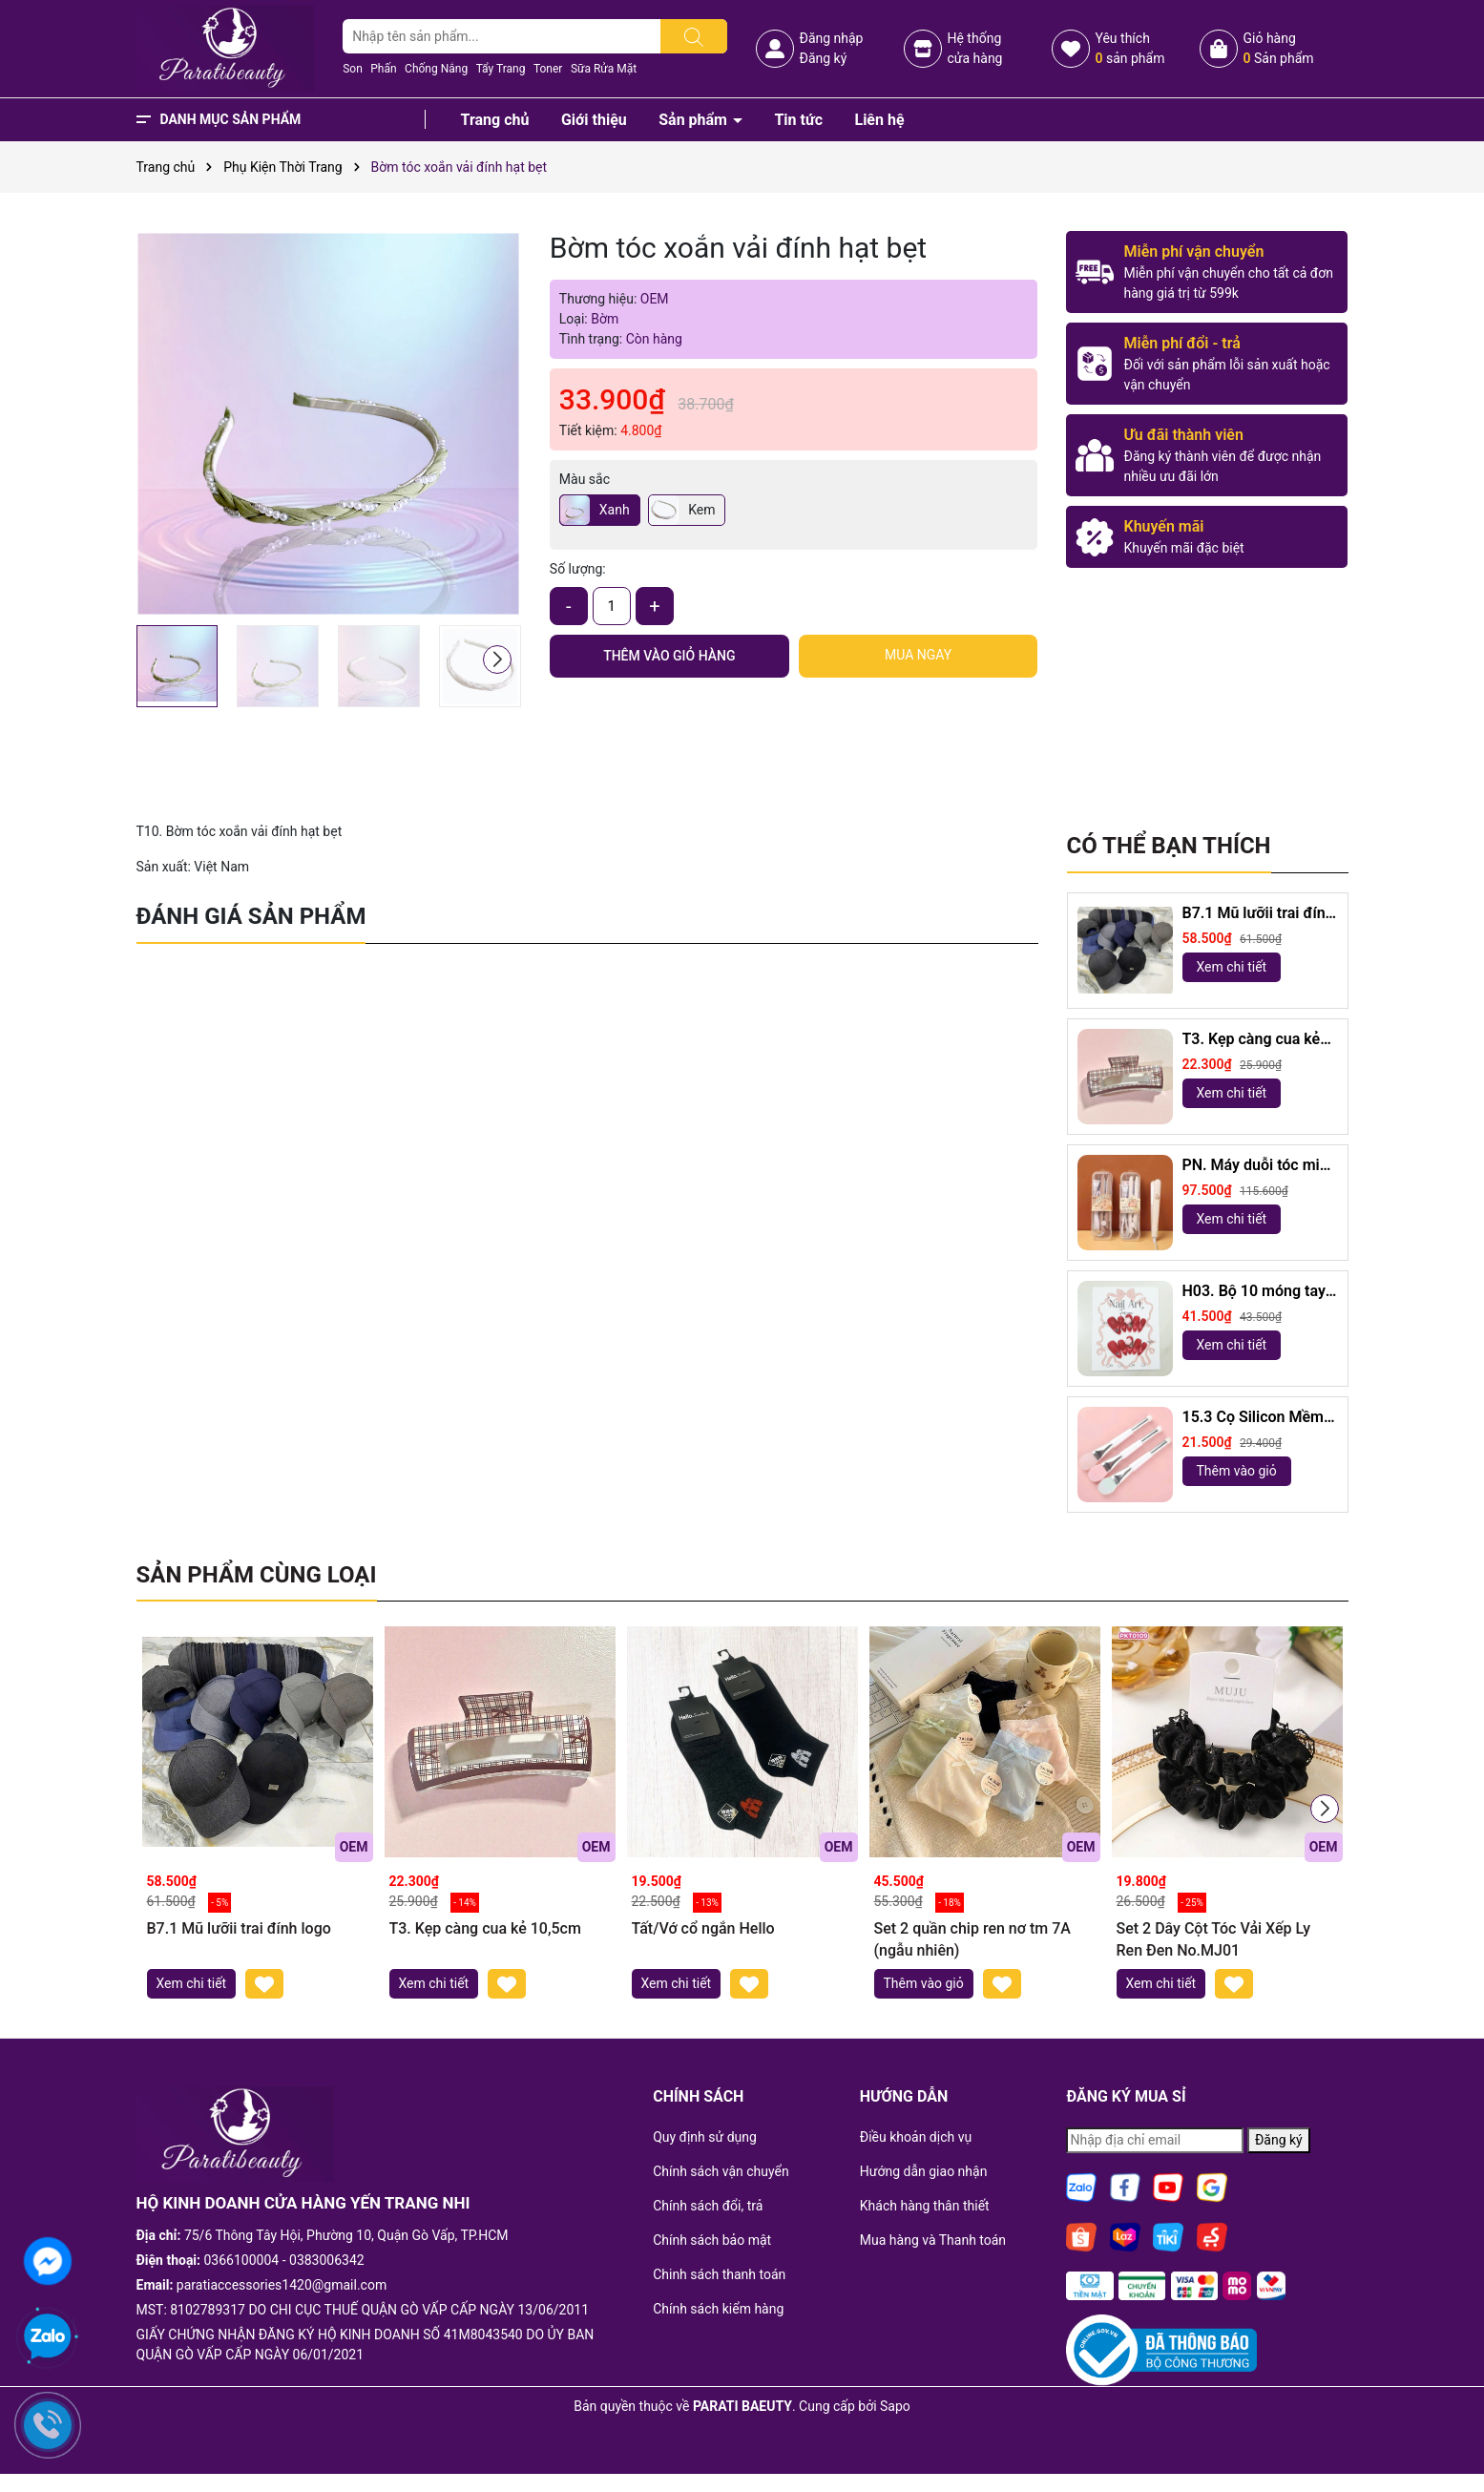 The image size is (1484, 2492). Describe the element at coordinates (918, 654) in the screenshot. I see `Mua ngay` at that location.